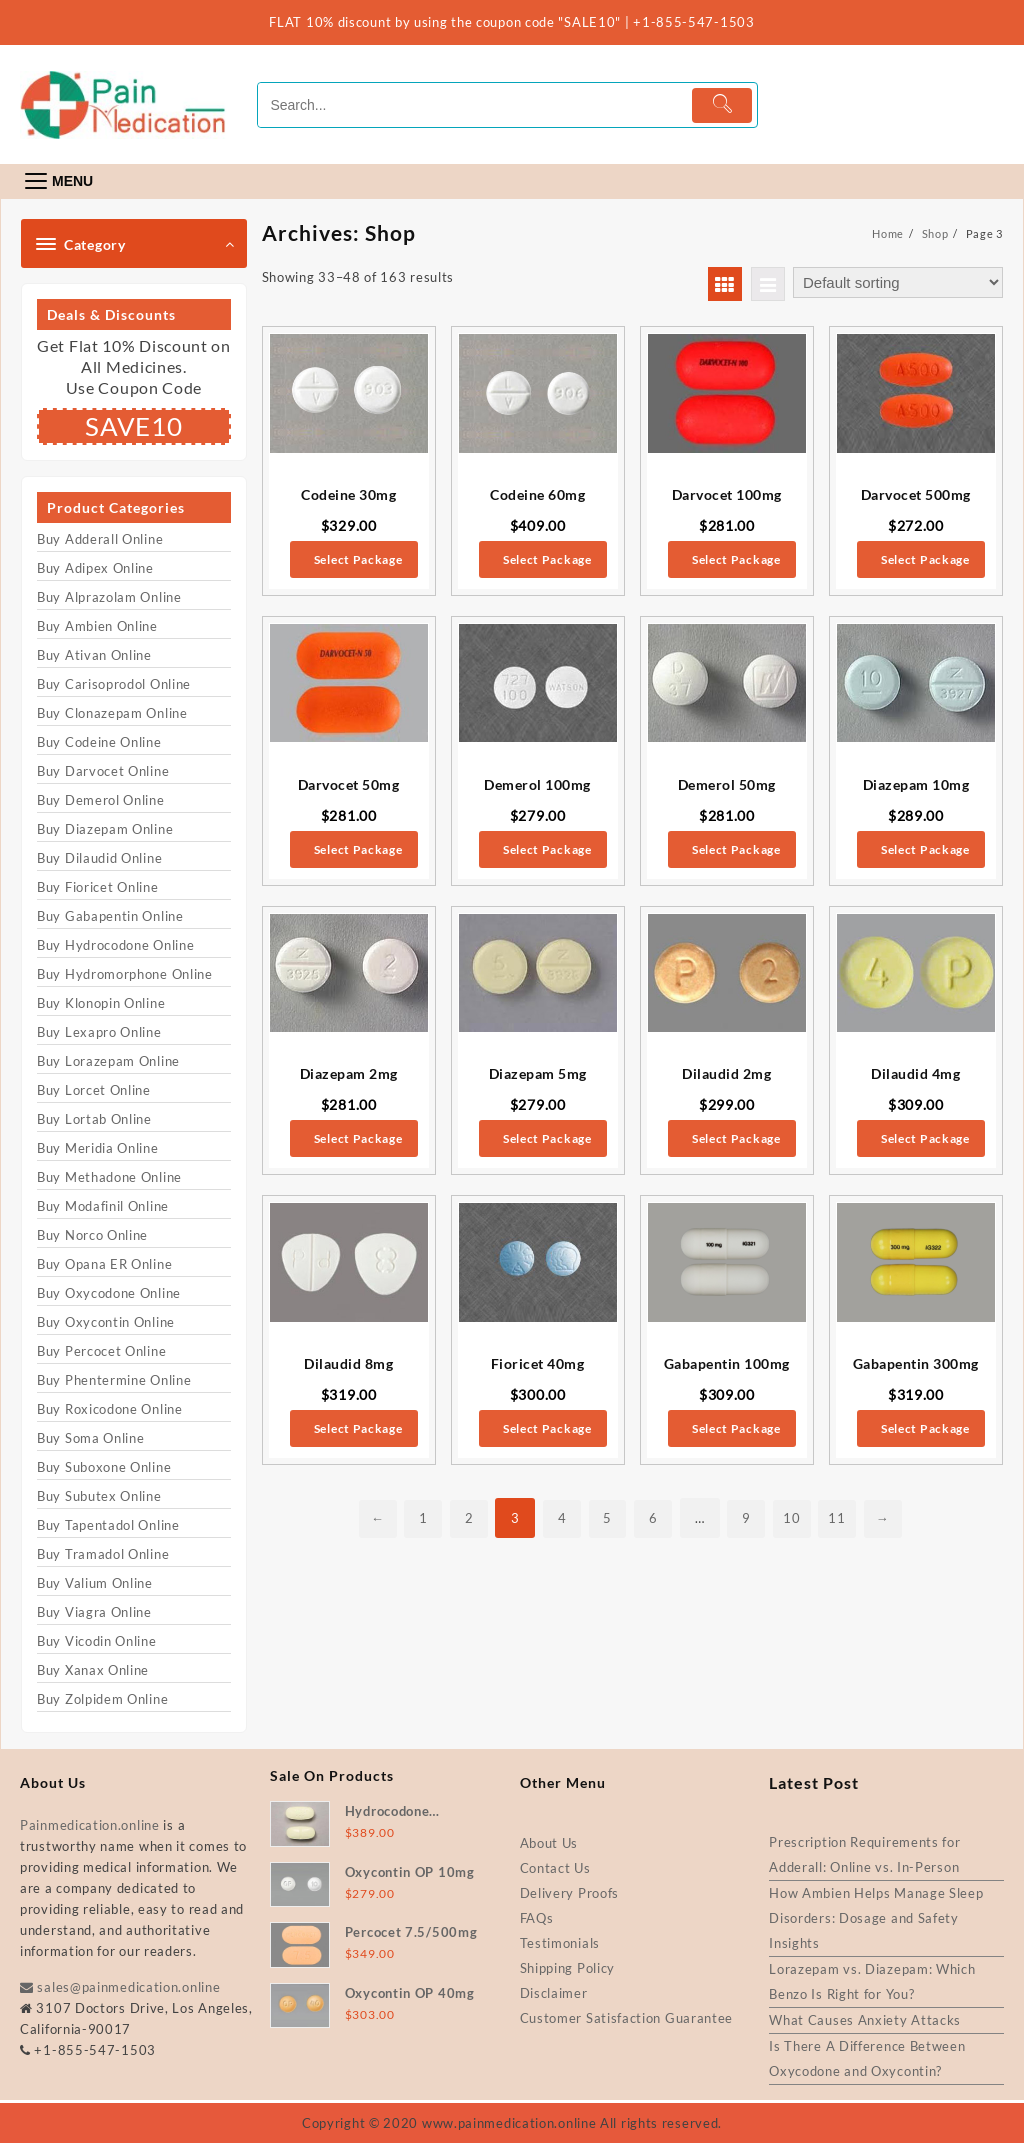 This screenshot has width=1024, height=2143. What do you see at coordinates (108, 1525) in the screenshot?
I see `Buy Tapentadol Online` at bounding box center [108, 1525].